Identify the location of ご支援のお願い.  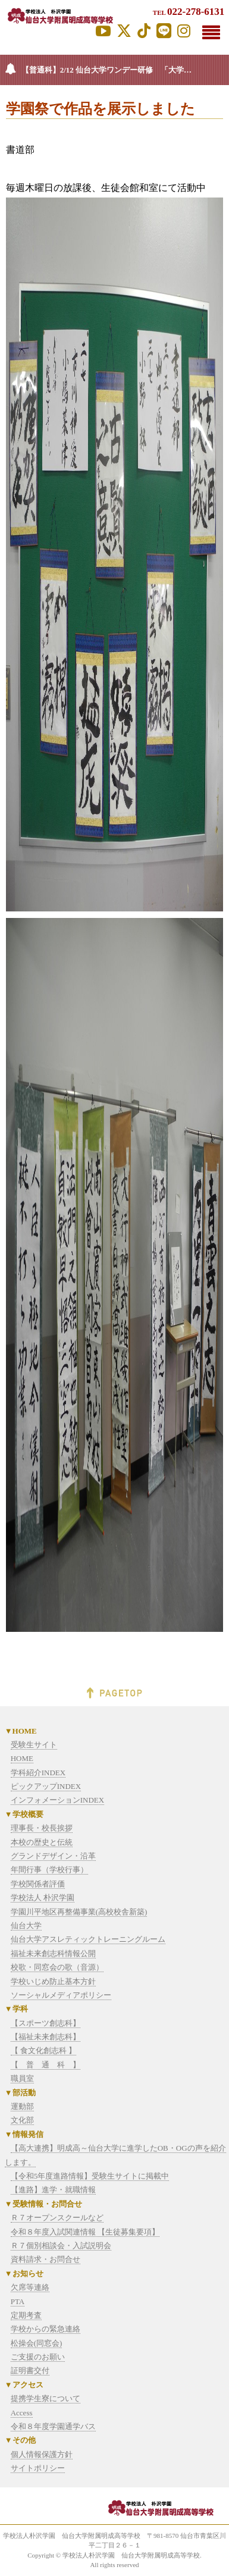
(38, 2356).